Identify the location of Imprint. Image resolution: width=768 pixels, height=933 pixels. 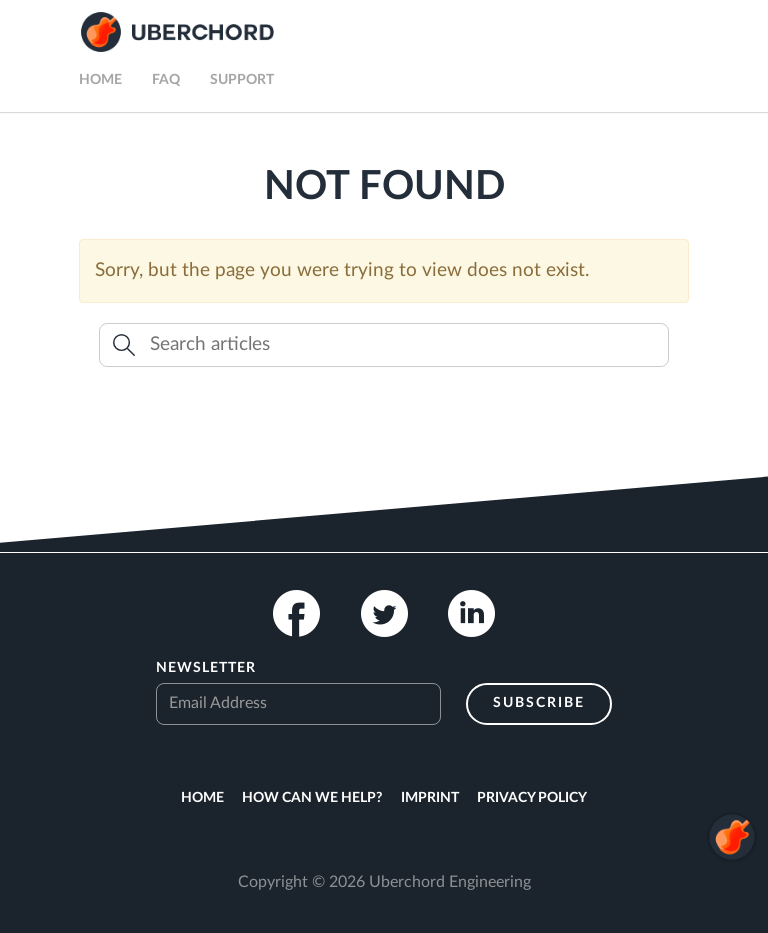
(430, 798).